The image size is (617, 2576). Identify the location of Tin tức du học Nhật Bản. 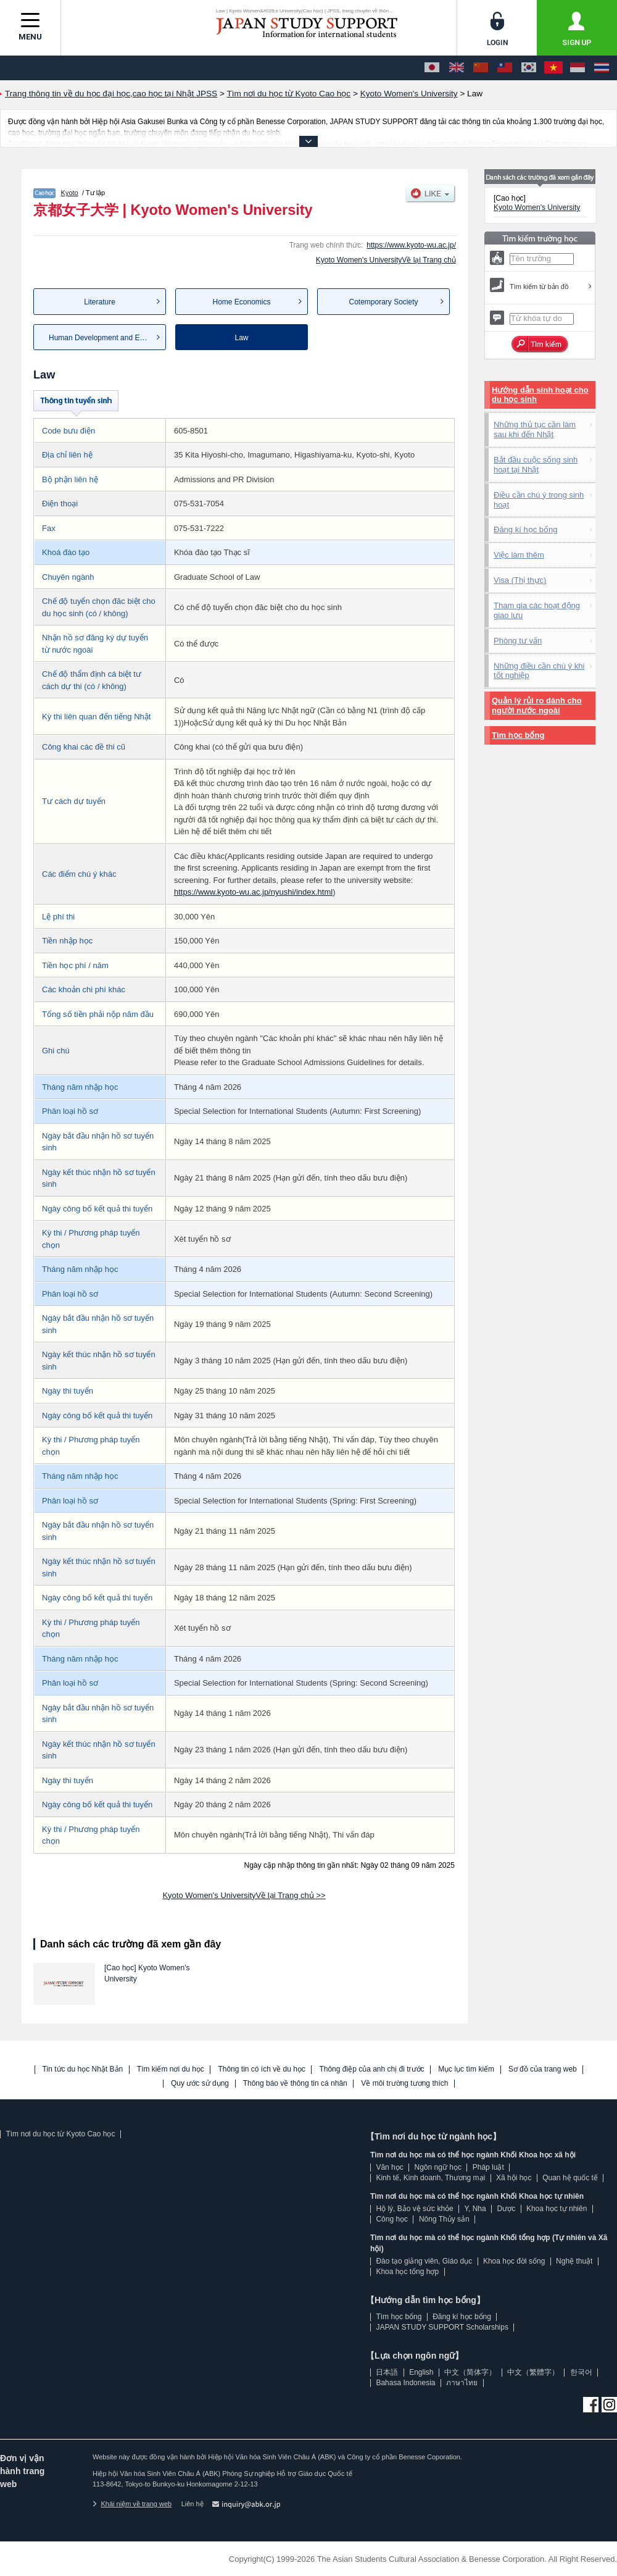
(83, 2069).